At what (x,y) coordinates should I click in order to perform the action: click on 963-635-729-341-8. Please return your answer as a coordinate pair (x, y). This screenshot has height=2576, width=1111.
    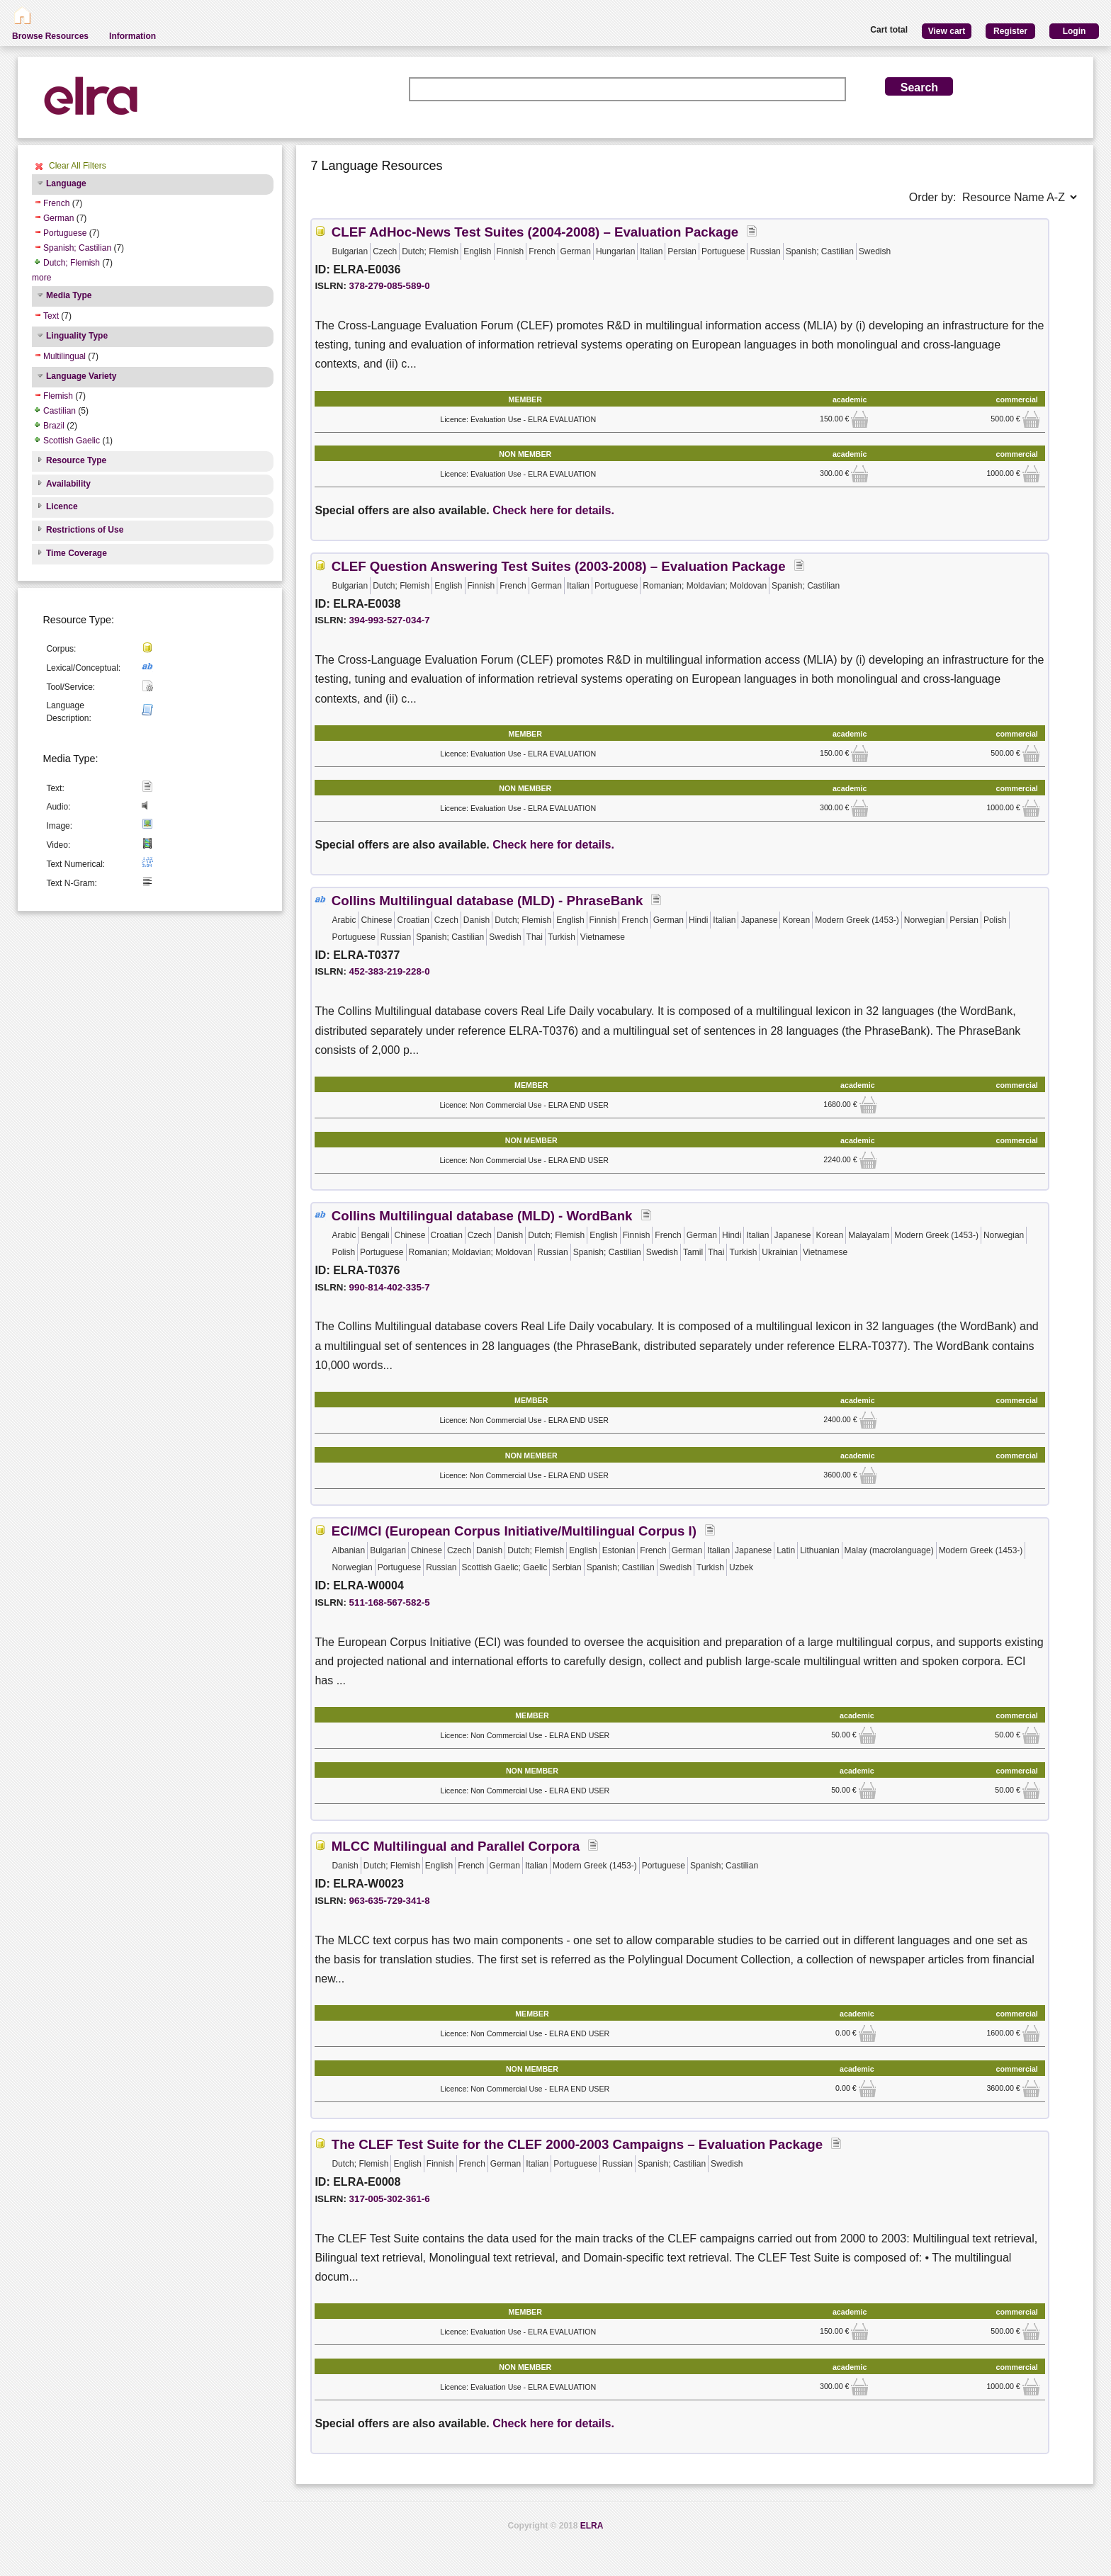
    Looking at the image, I should click on (389, 1900).